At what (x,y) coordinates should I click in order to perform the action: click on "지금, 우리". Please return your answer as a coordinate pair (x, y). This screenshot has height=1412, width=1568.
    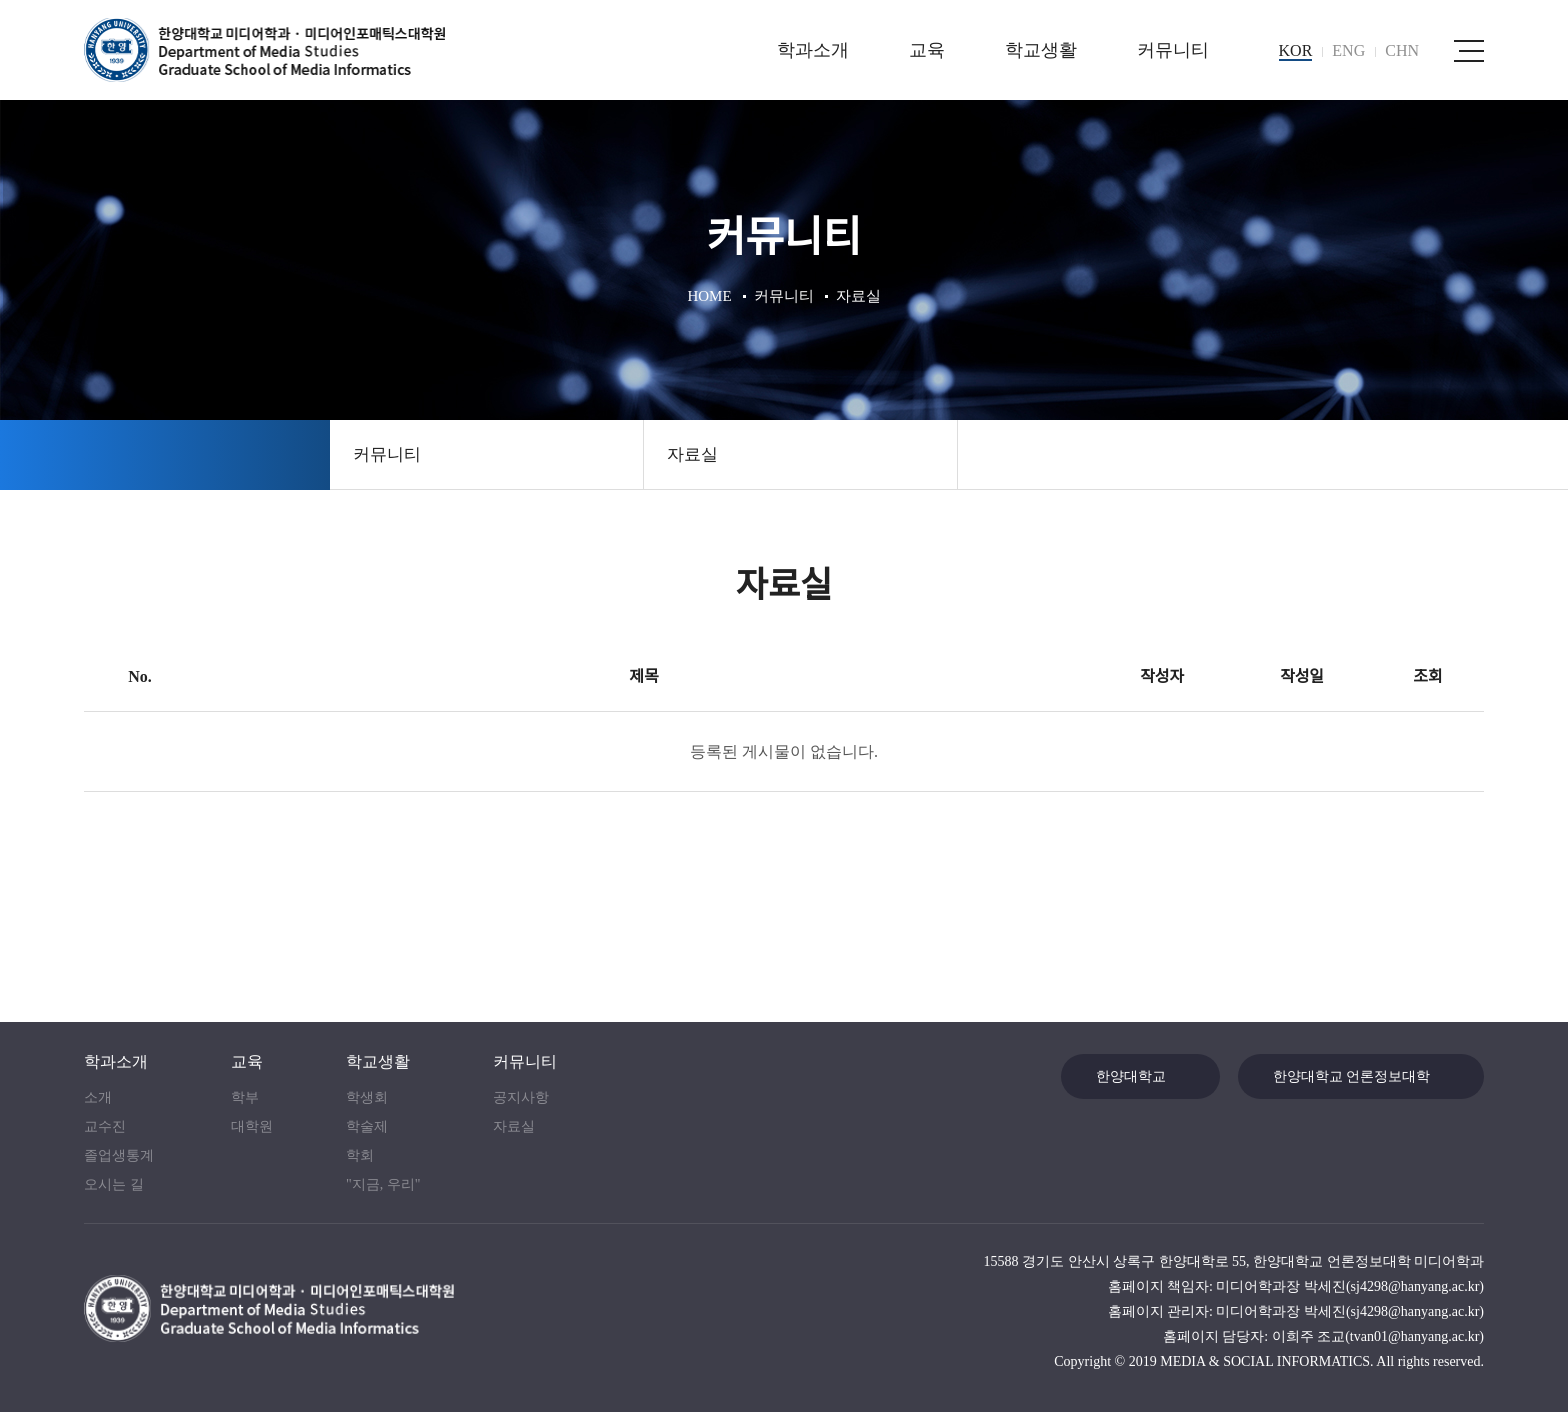
    Looking at the image, I should click on (383, 1184).